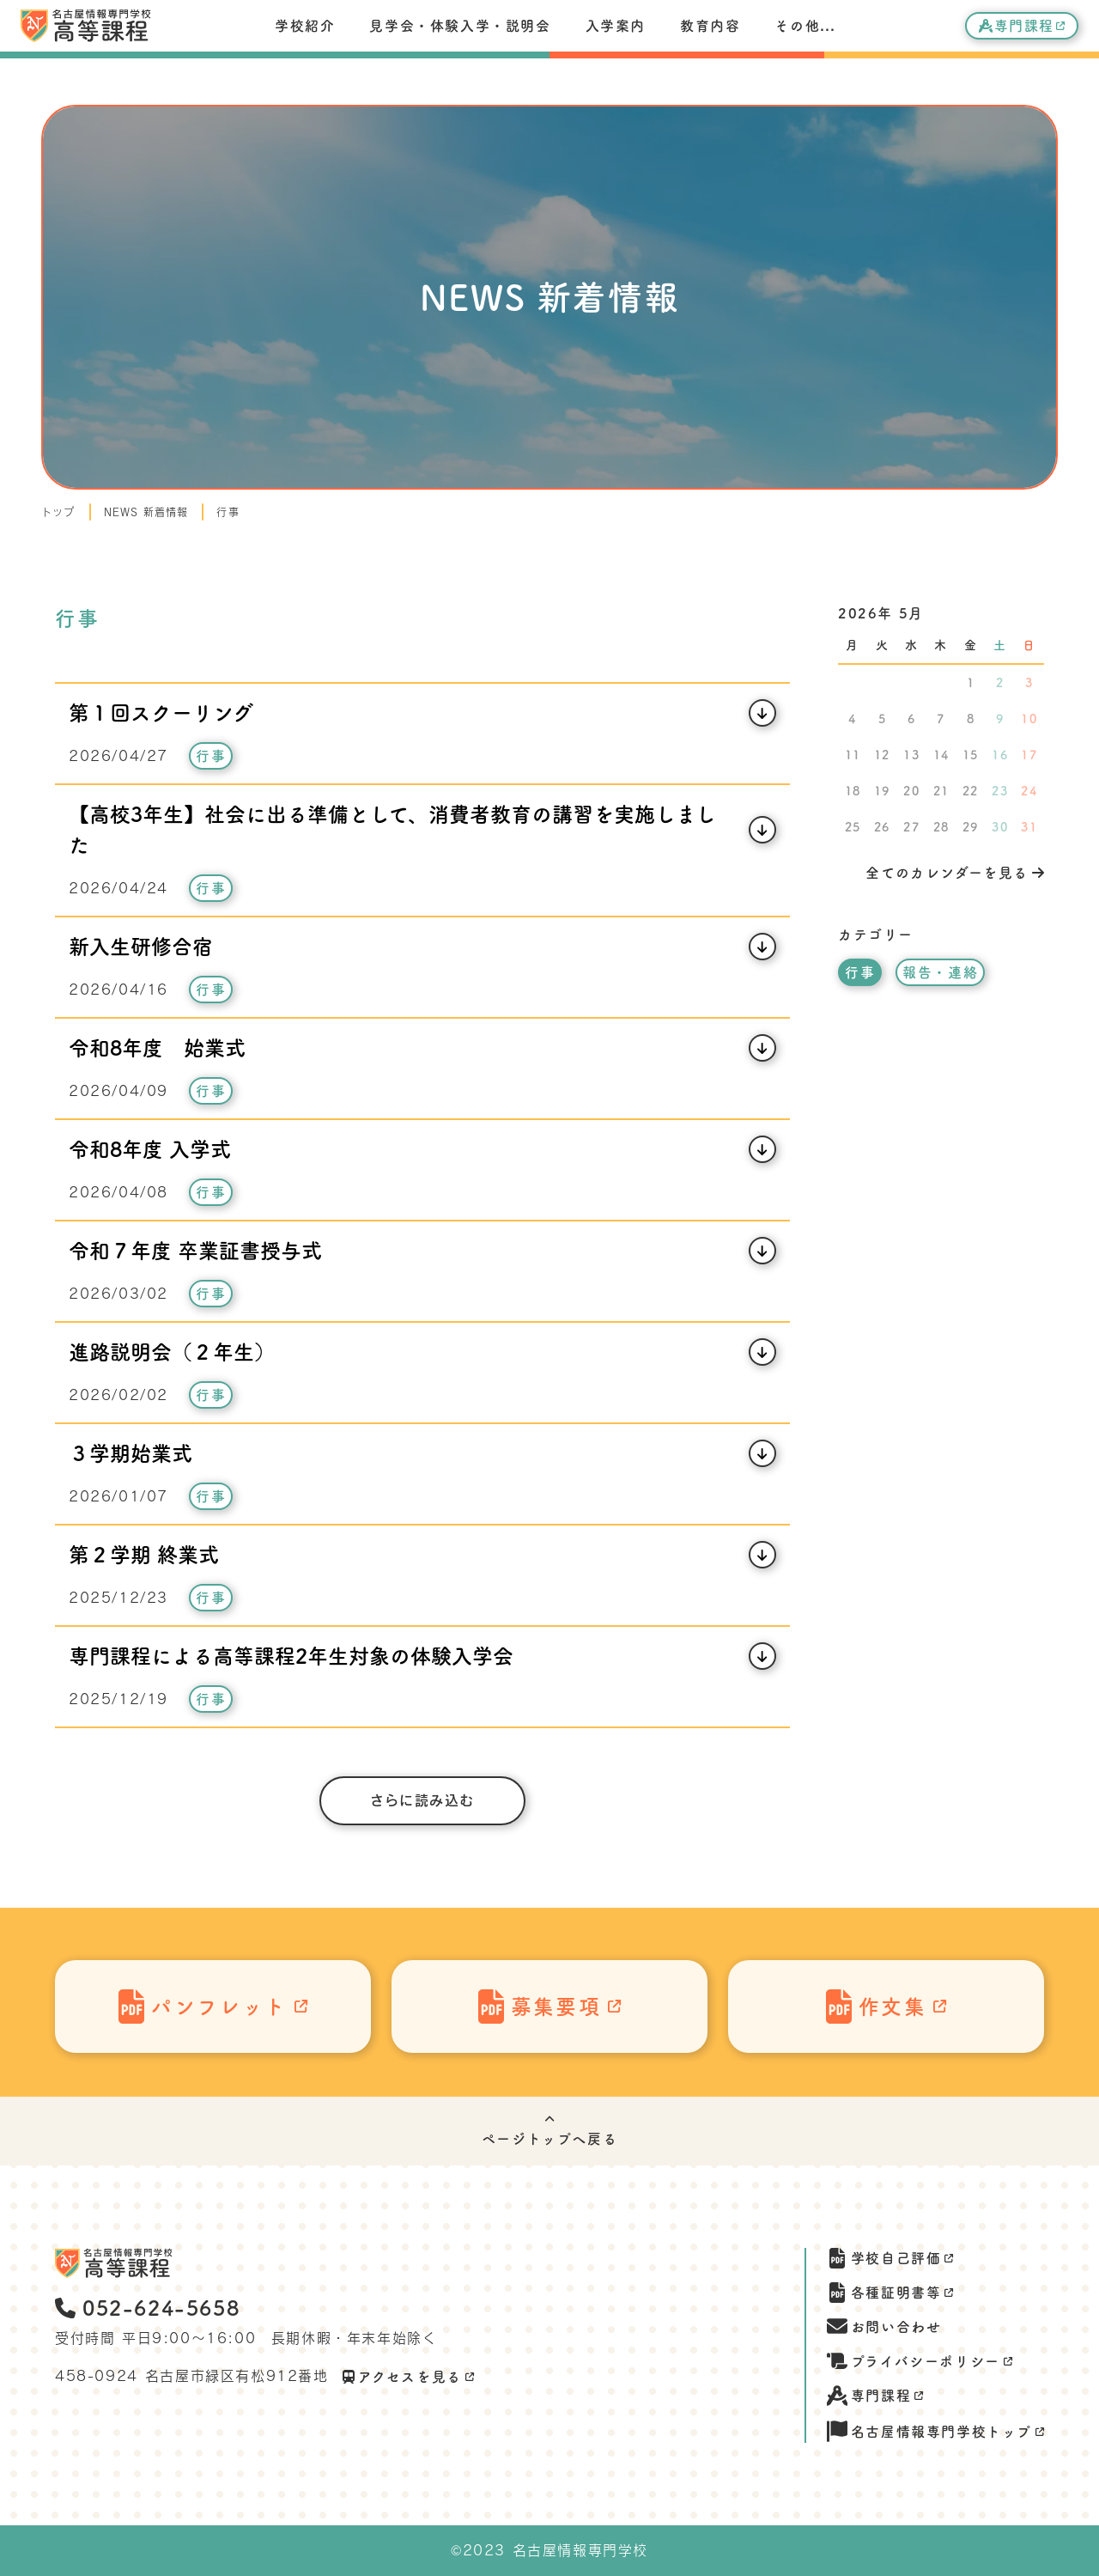  Describe the element at coordinates (146, 512) in the screenshot. I see `NEWS 新着情報` at that location.